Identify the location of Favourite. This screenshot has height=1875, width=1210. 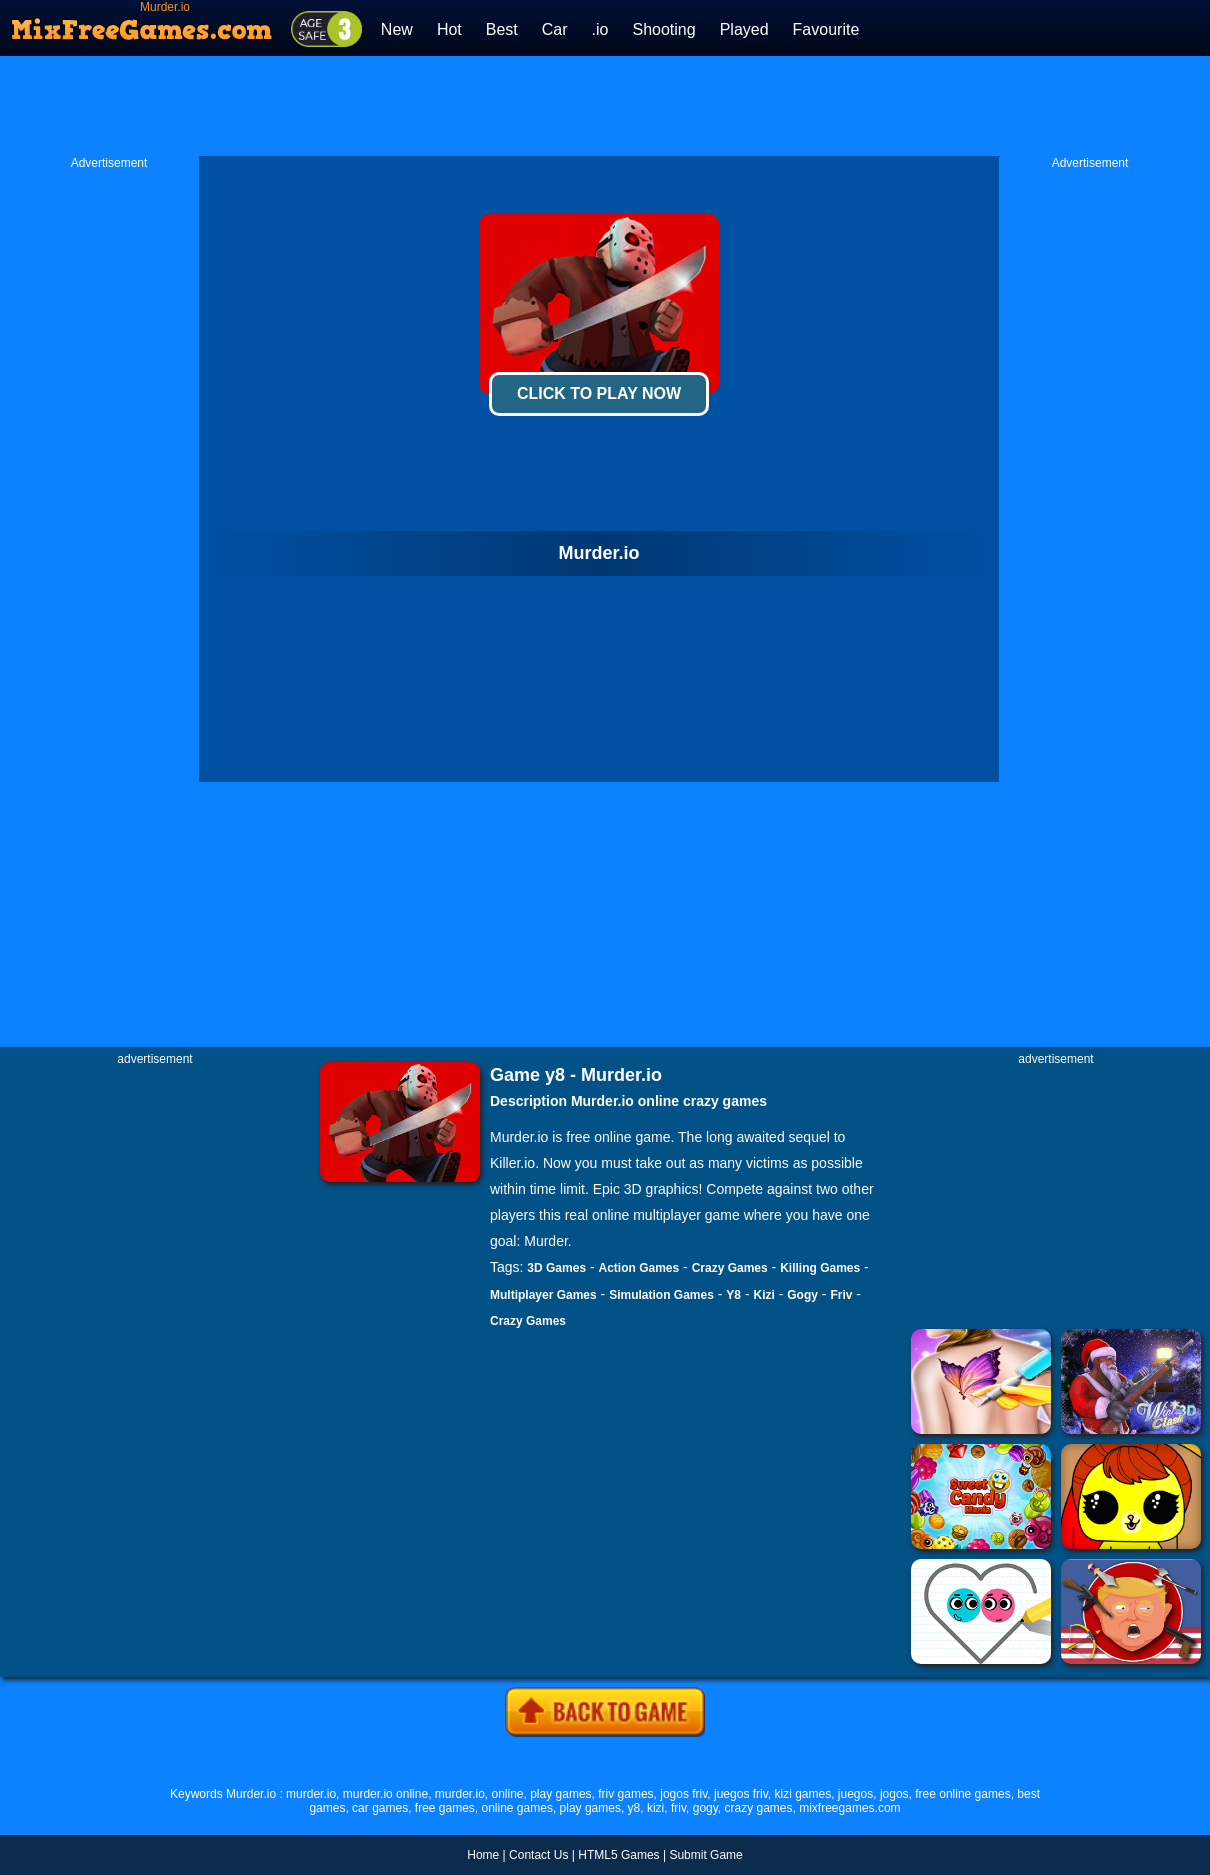
(826, 29).